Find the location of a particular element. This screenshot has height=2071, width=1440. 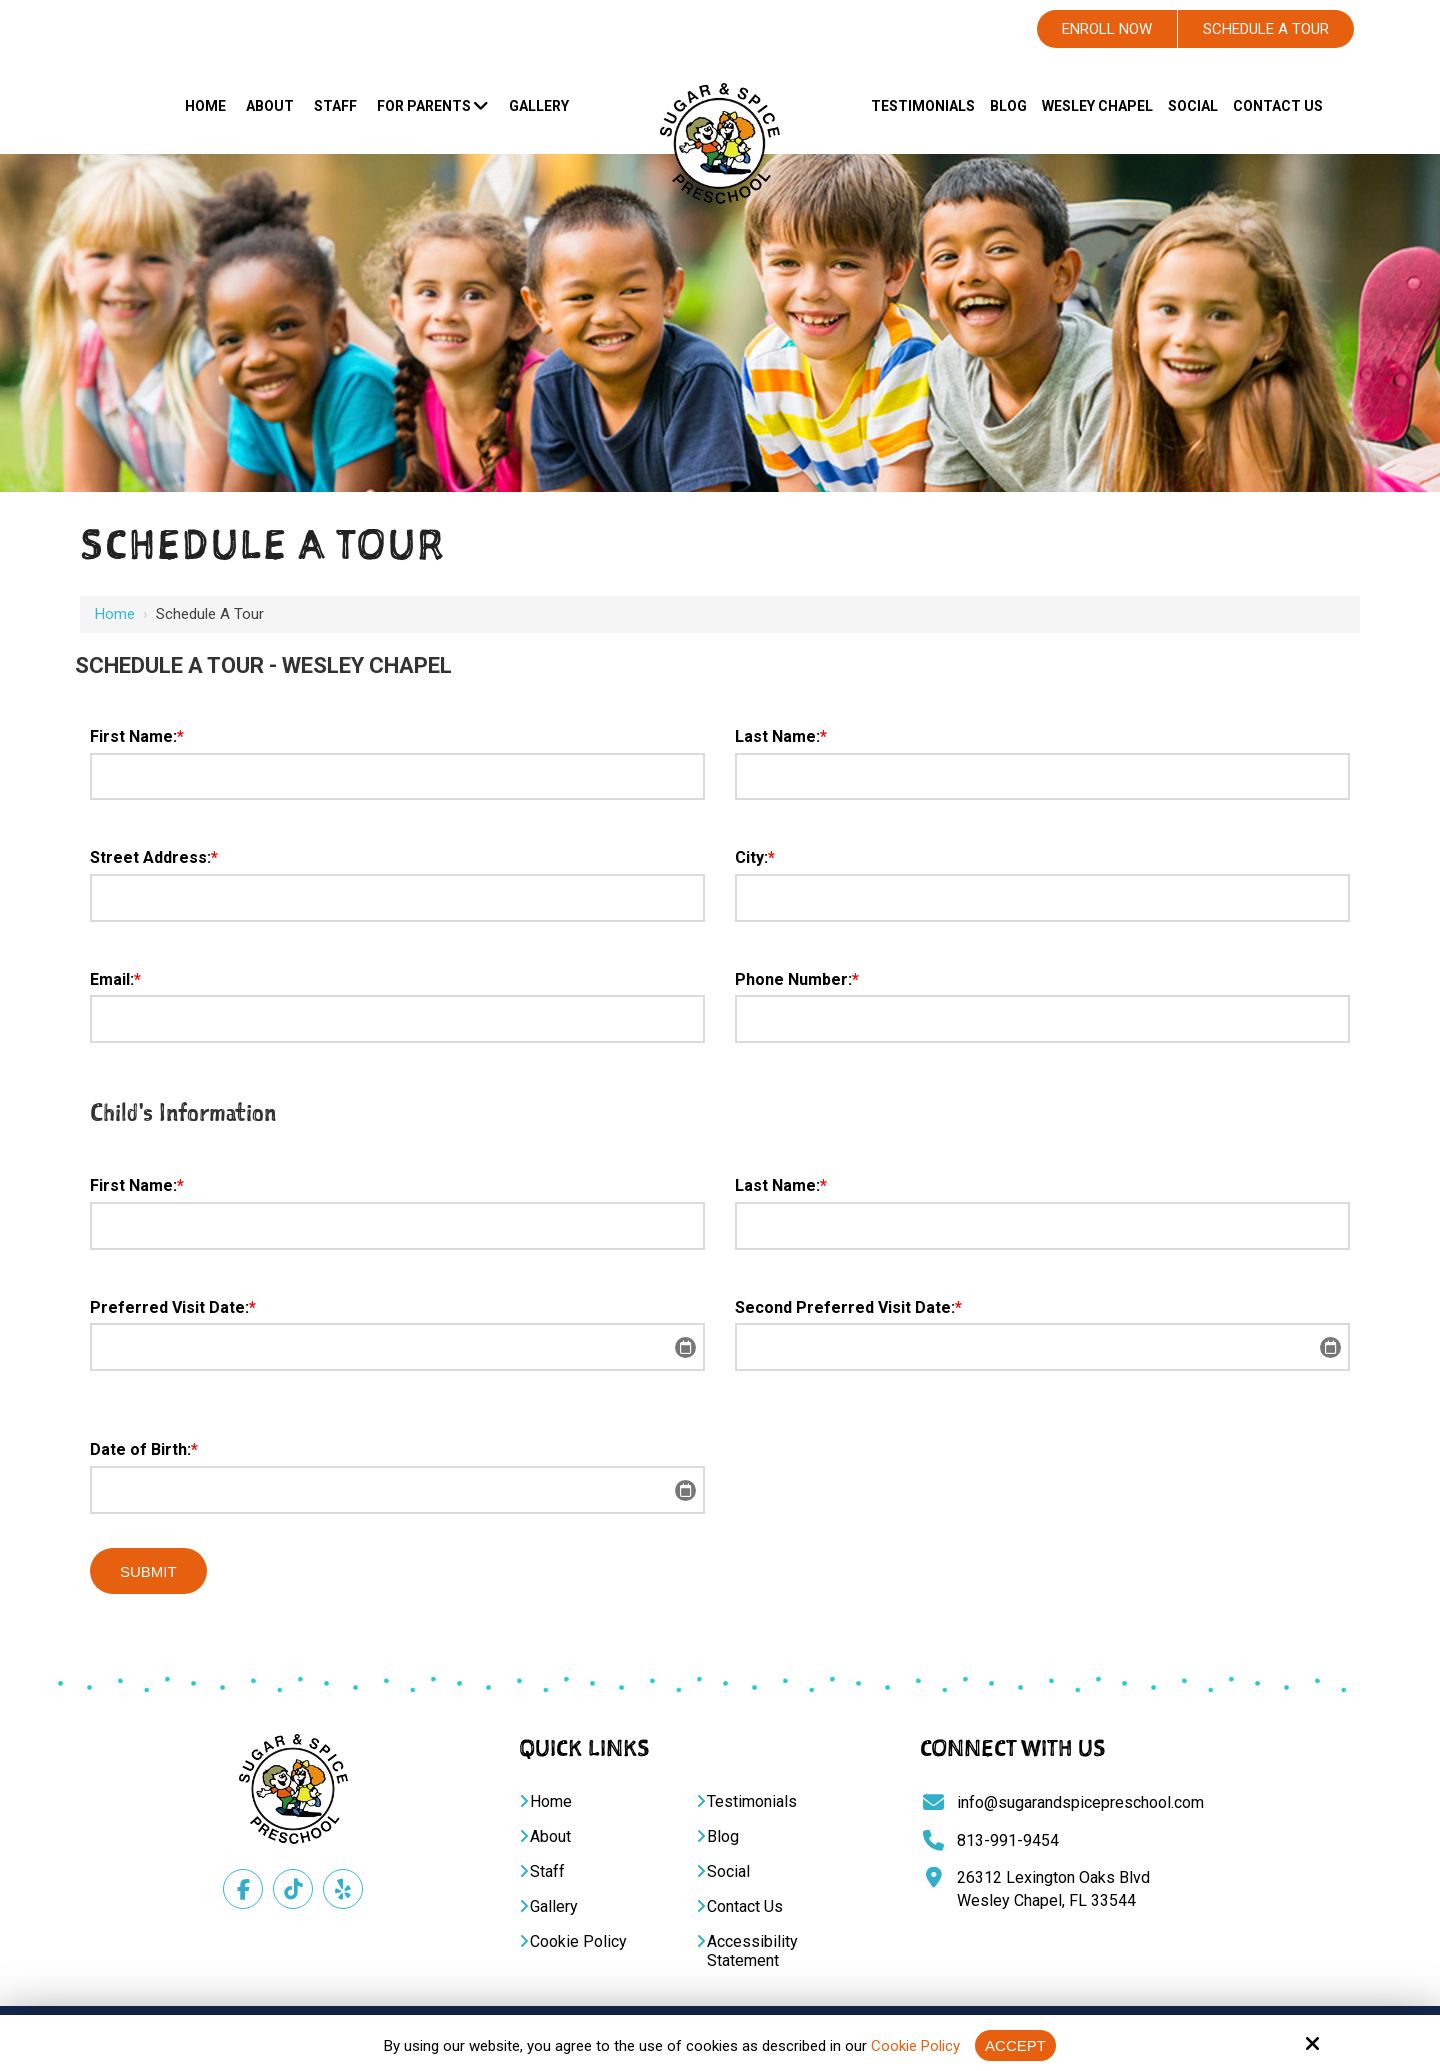

Last Name: is located at coordinates (781, 736).